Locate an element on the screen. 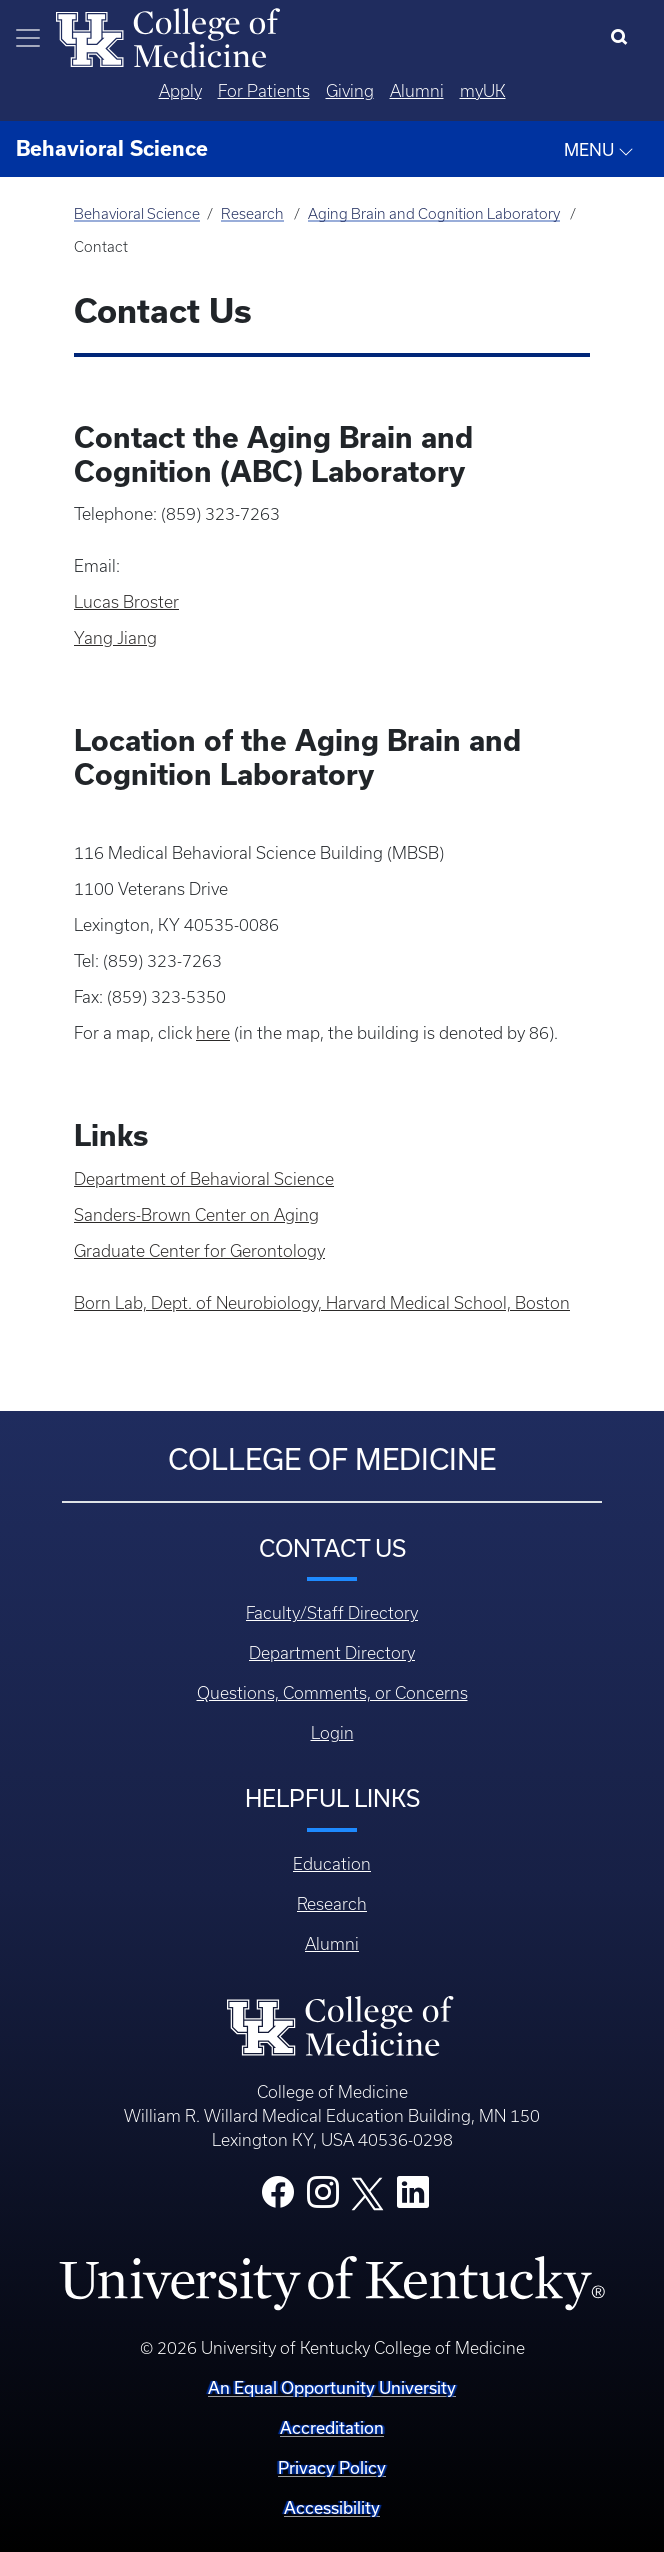  Lucas Broster is located at coordinates (126, 602).